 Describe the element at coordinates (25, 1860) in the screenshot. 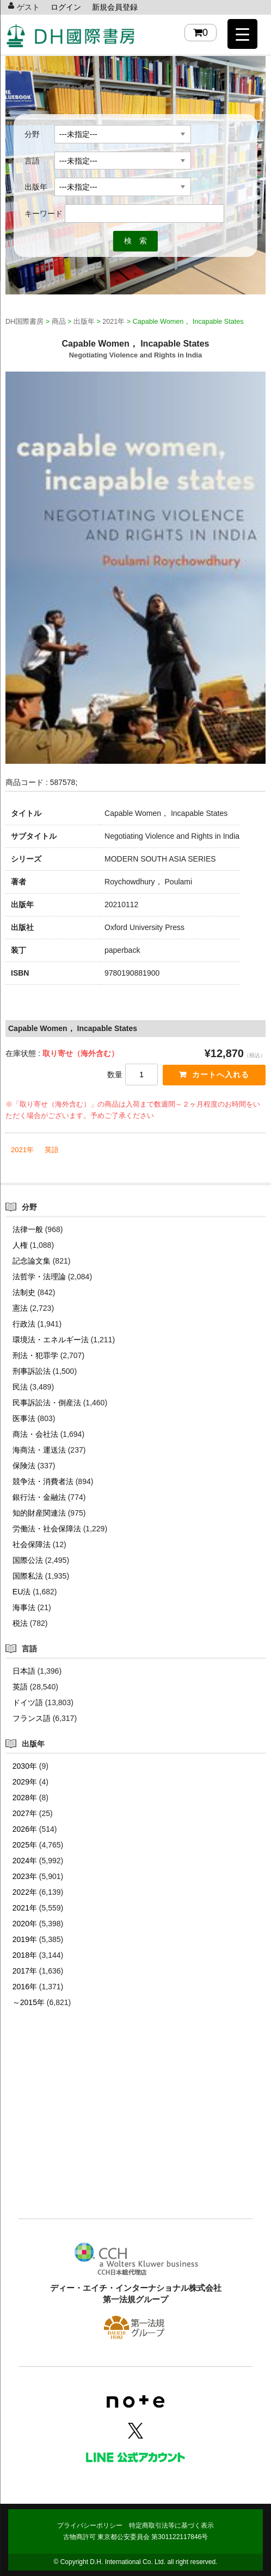

I see `2024年` at that location.